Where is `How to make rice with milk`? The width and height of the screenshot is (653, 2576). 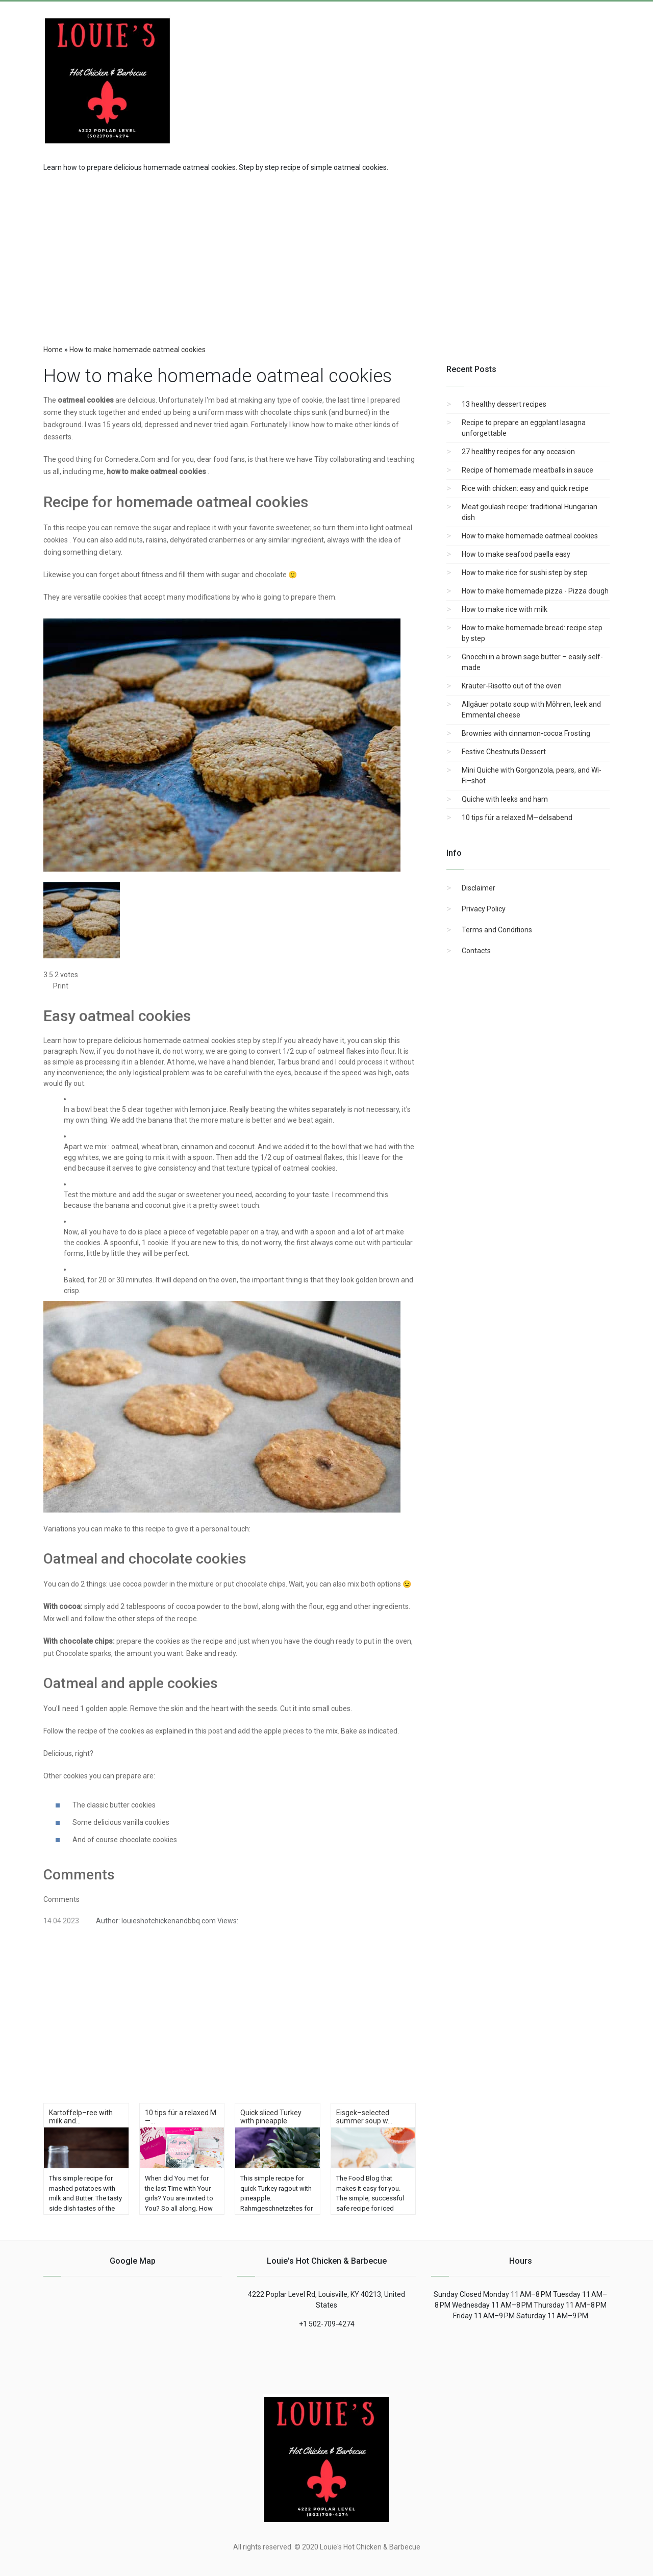
How to make rice with milk is located at coordinates (504, 609).